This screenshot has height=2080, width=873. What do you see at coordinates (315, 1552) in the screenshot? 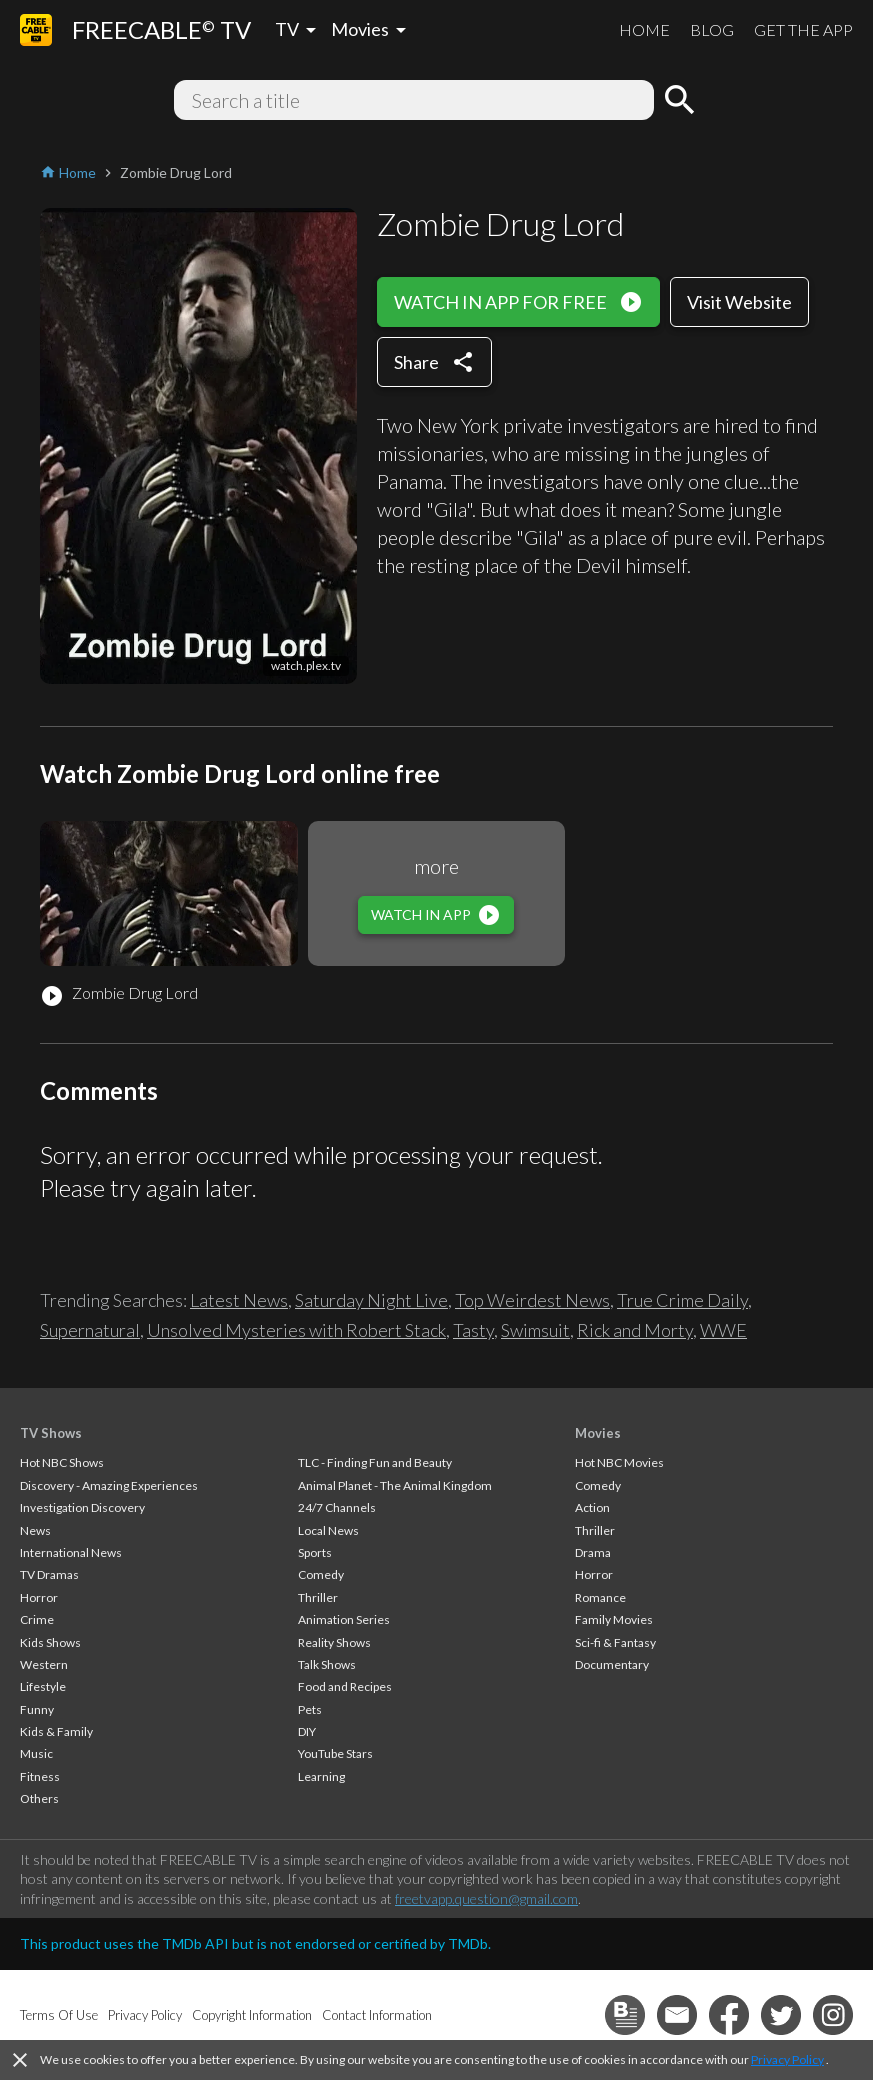
I see `Sports` at bounding box center [315, 1552].